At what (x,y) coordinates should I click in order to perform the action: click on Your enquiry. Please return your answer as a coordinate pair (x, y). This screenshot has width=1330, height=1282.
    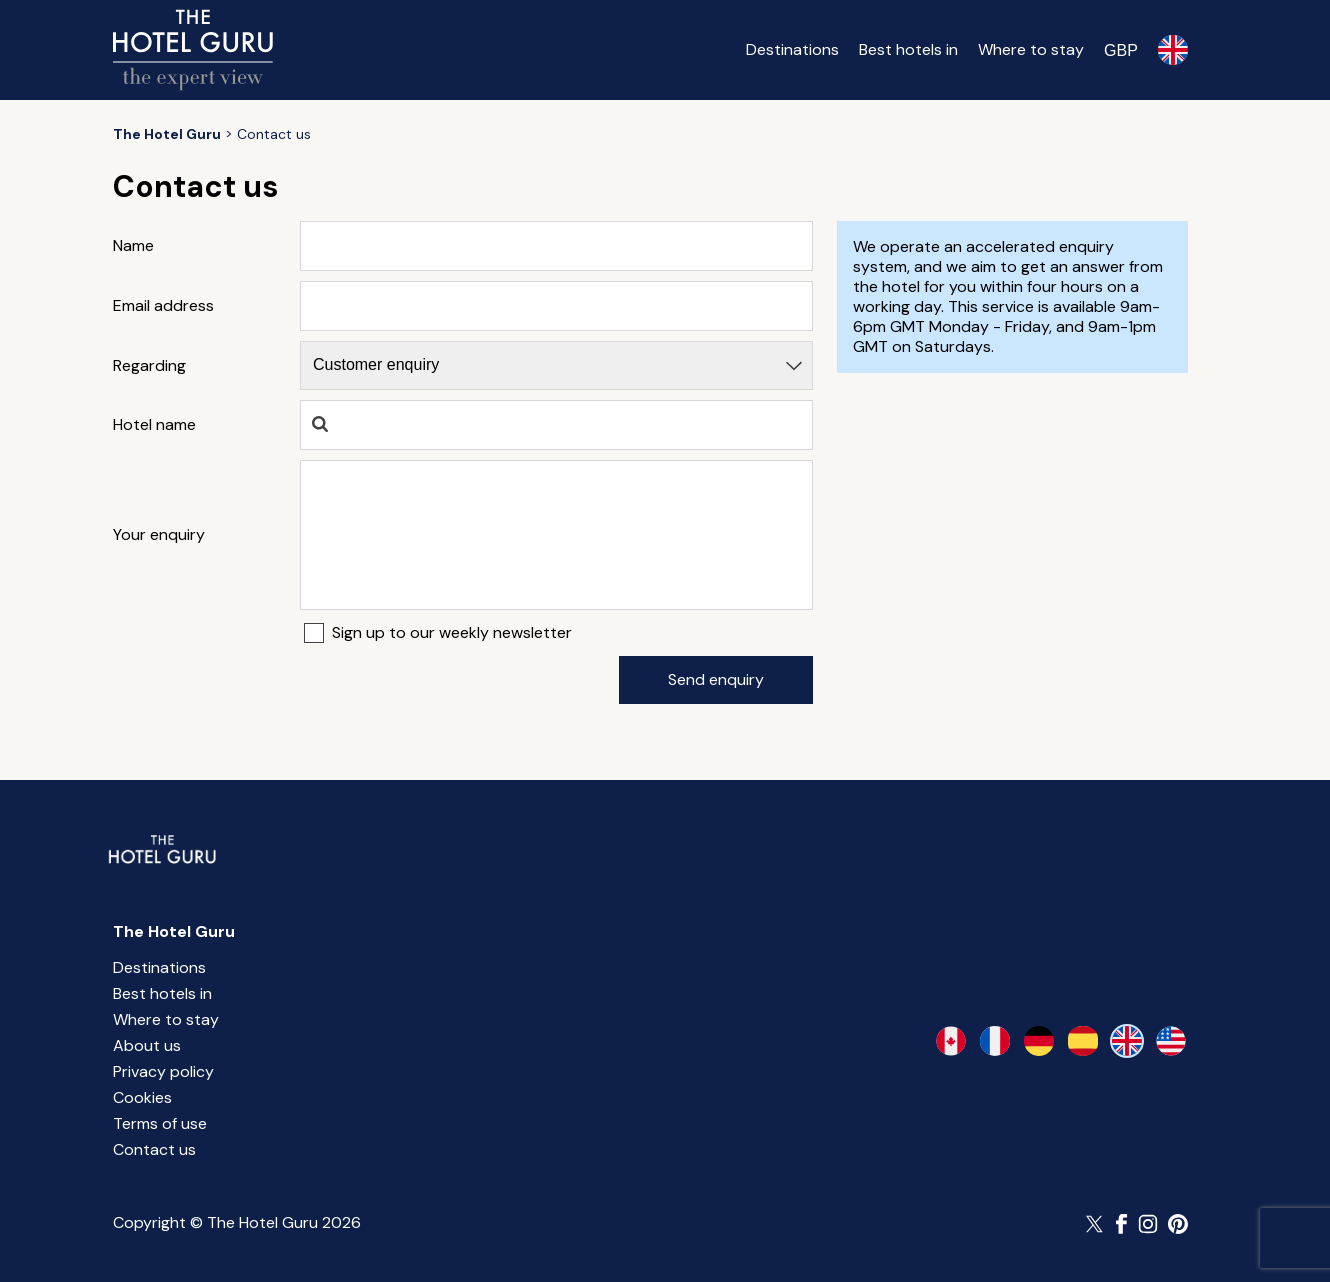
    Looking at the image, I should click on (159, 535).